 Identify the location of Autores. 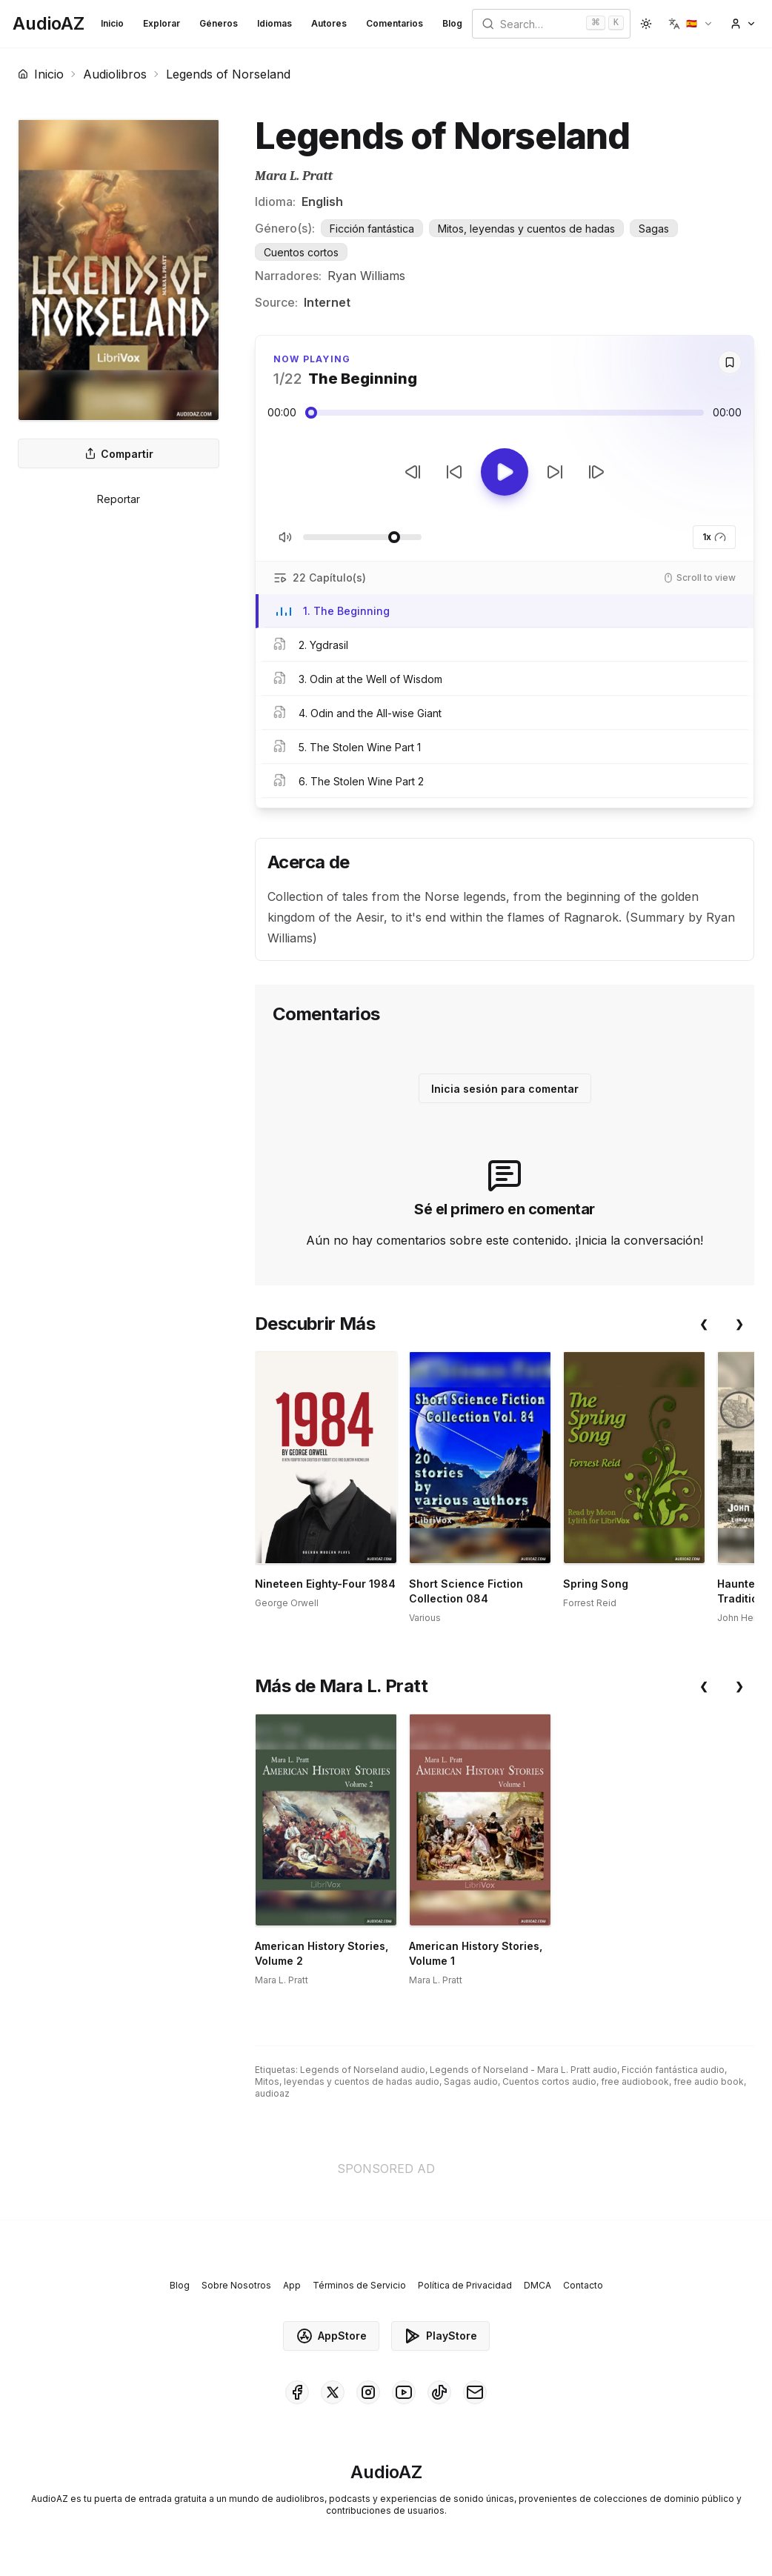
(329, 23).